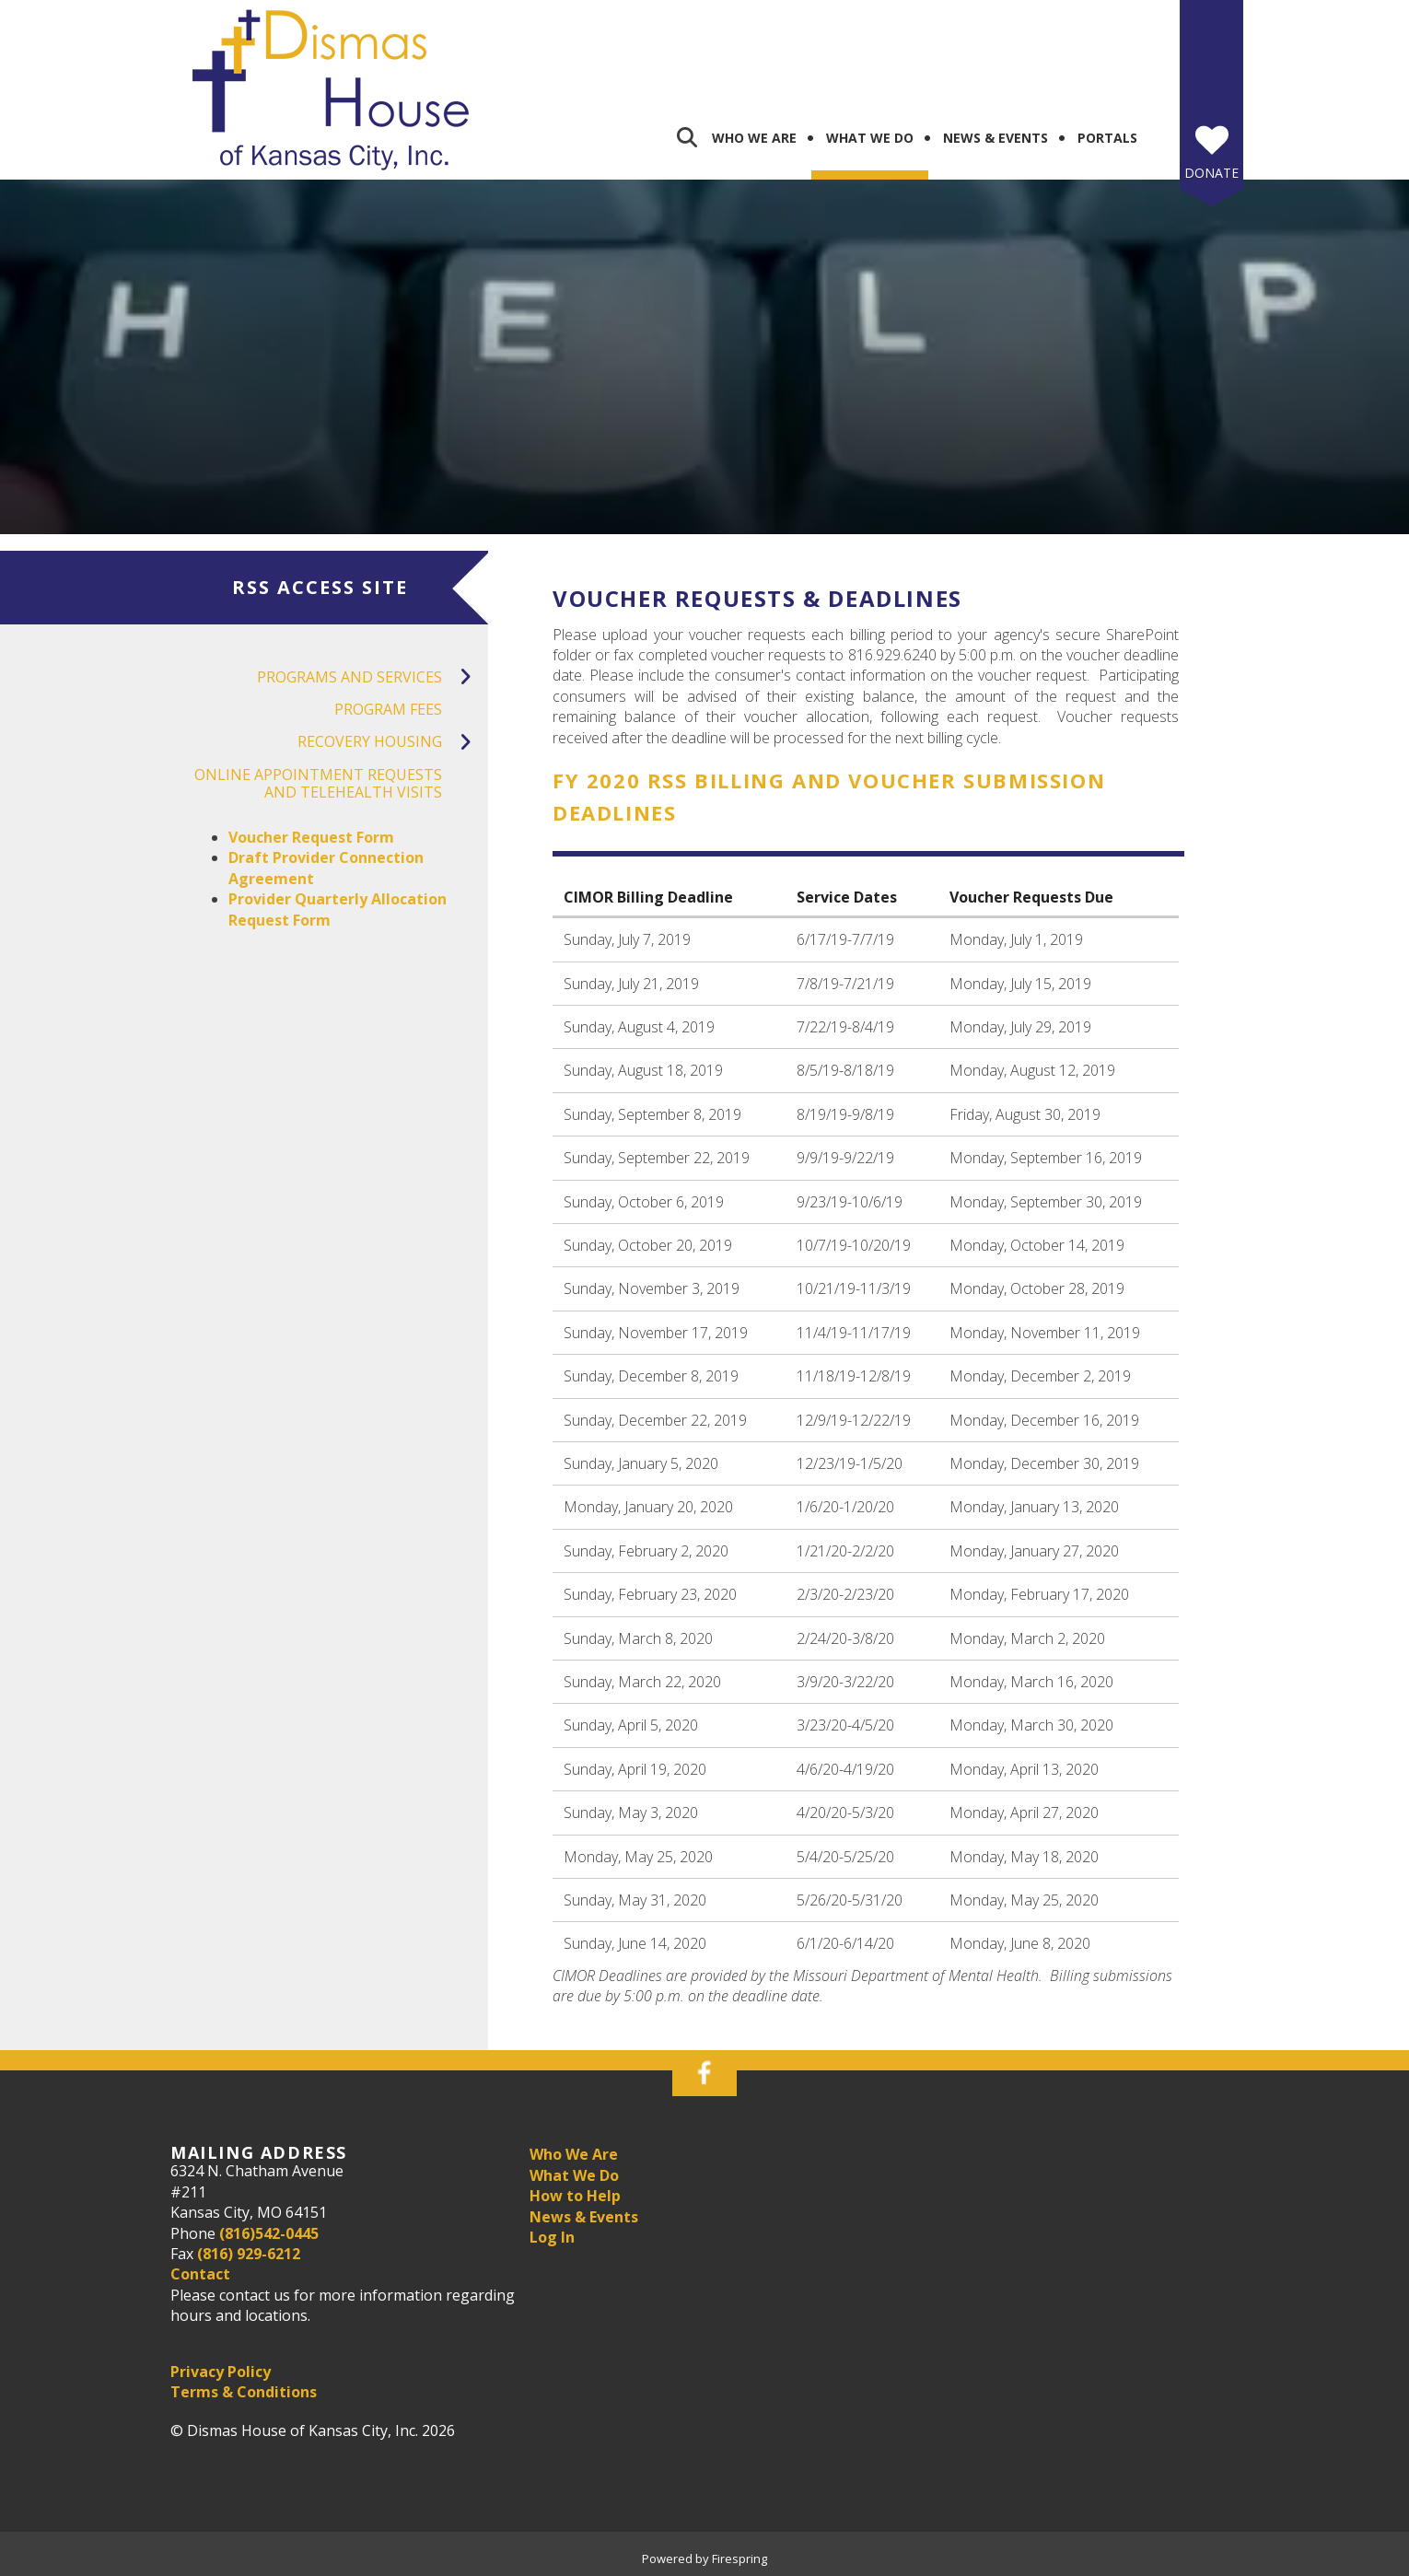  What do you see at coordinates (1107, 137) in the screenshot?
I see `Portals` at bounding box center [1107, 137].